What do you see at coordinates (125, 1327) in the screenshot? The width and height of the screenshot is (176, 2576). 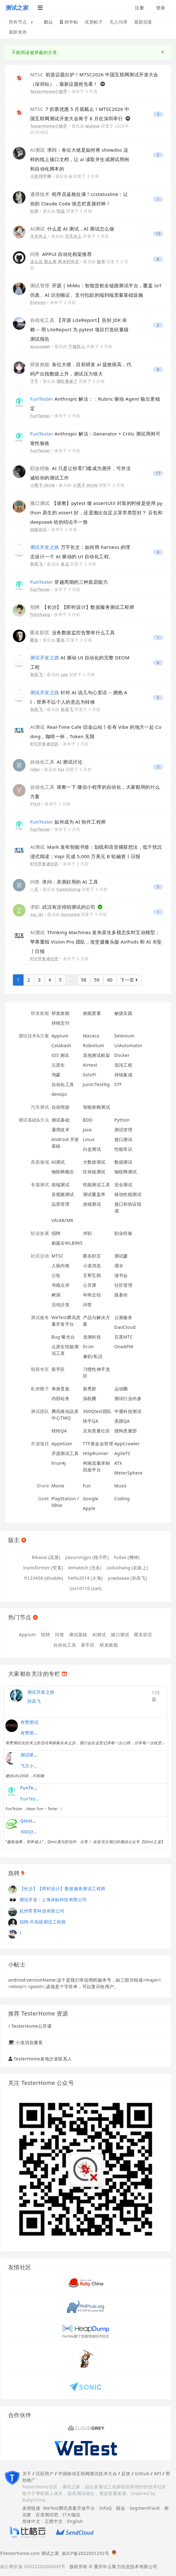 I see `DaoCloud` at bounding box center [125, 1327].